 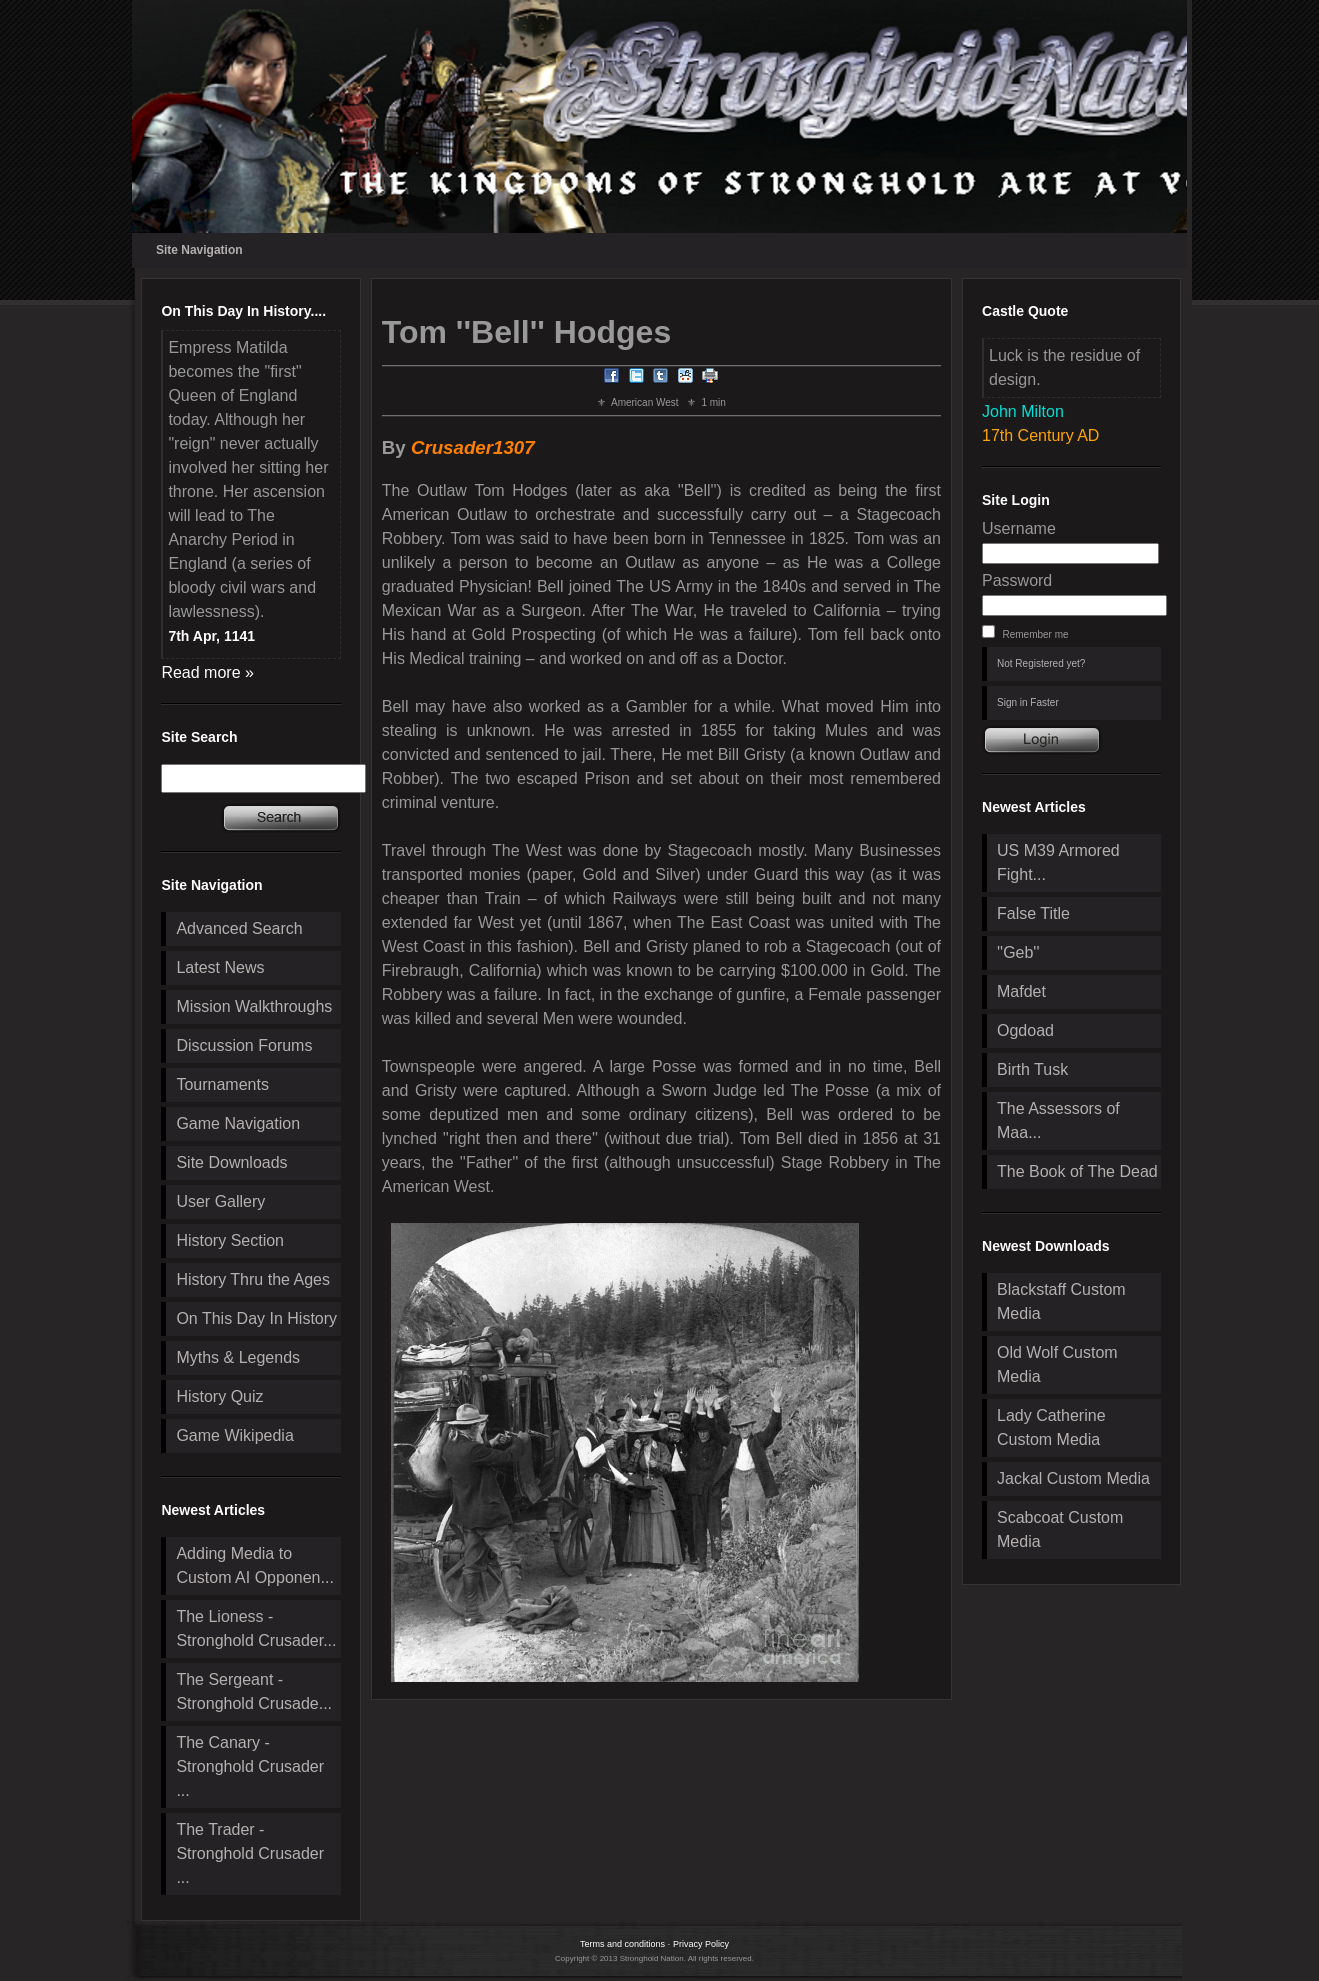 What do you see at coordinates (1073, 1478) in the screenshot?
I see `Jackal Custom Media` at bounding box center [1073, 1478].